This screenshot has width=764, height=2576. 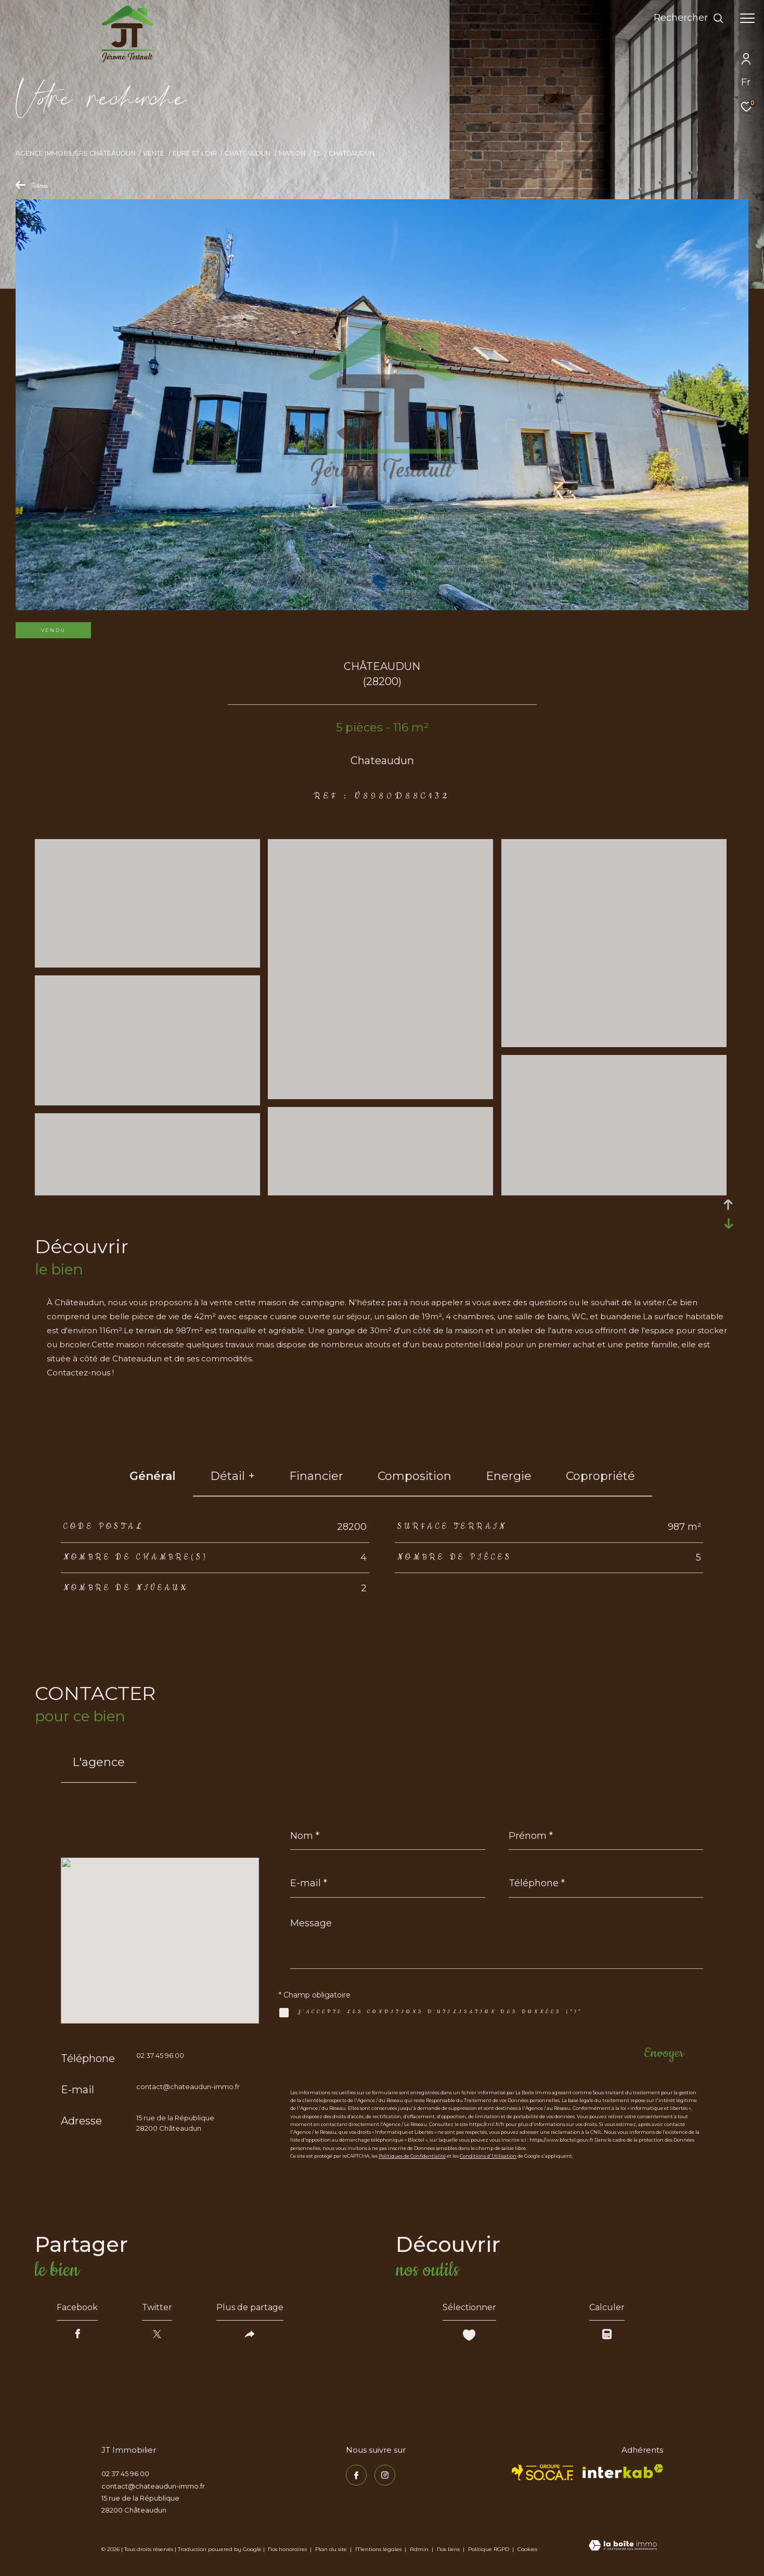 I want to click on Composition [tab], so click(x=414, y=1476).